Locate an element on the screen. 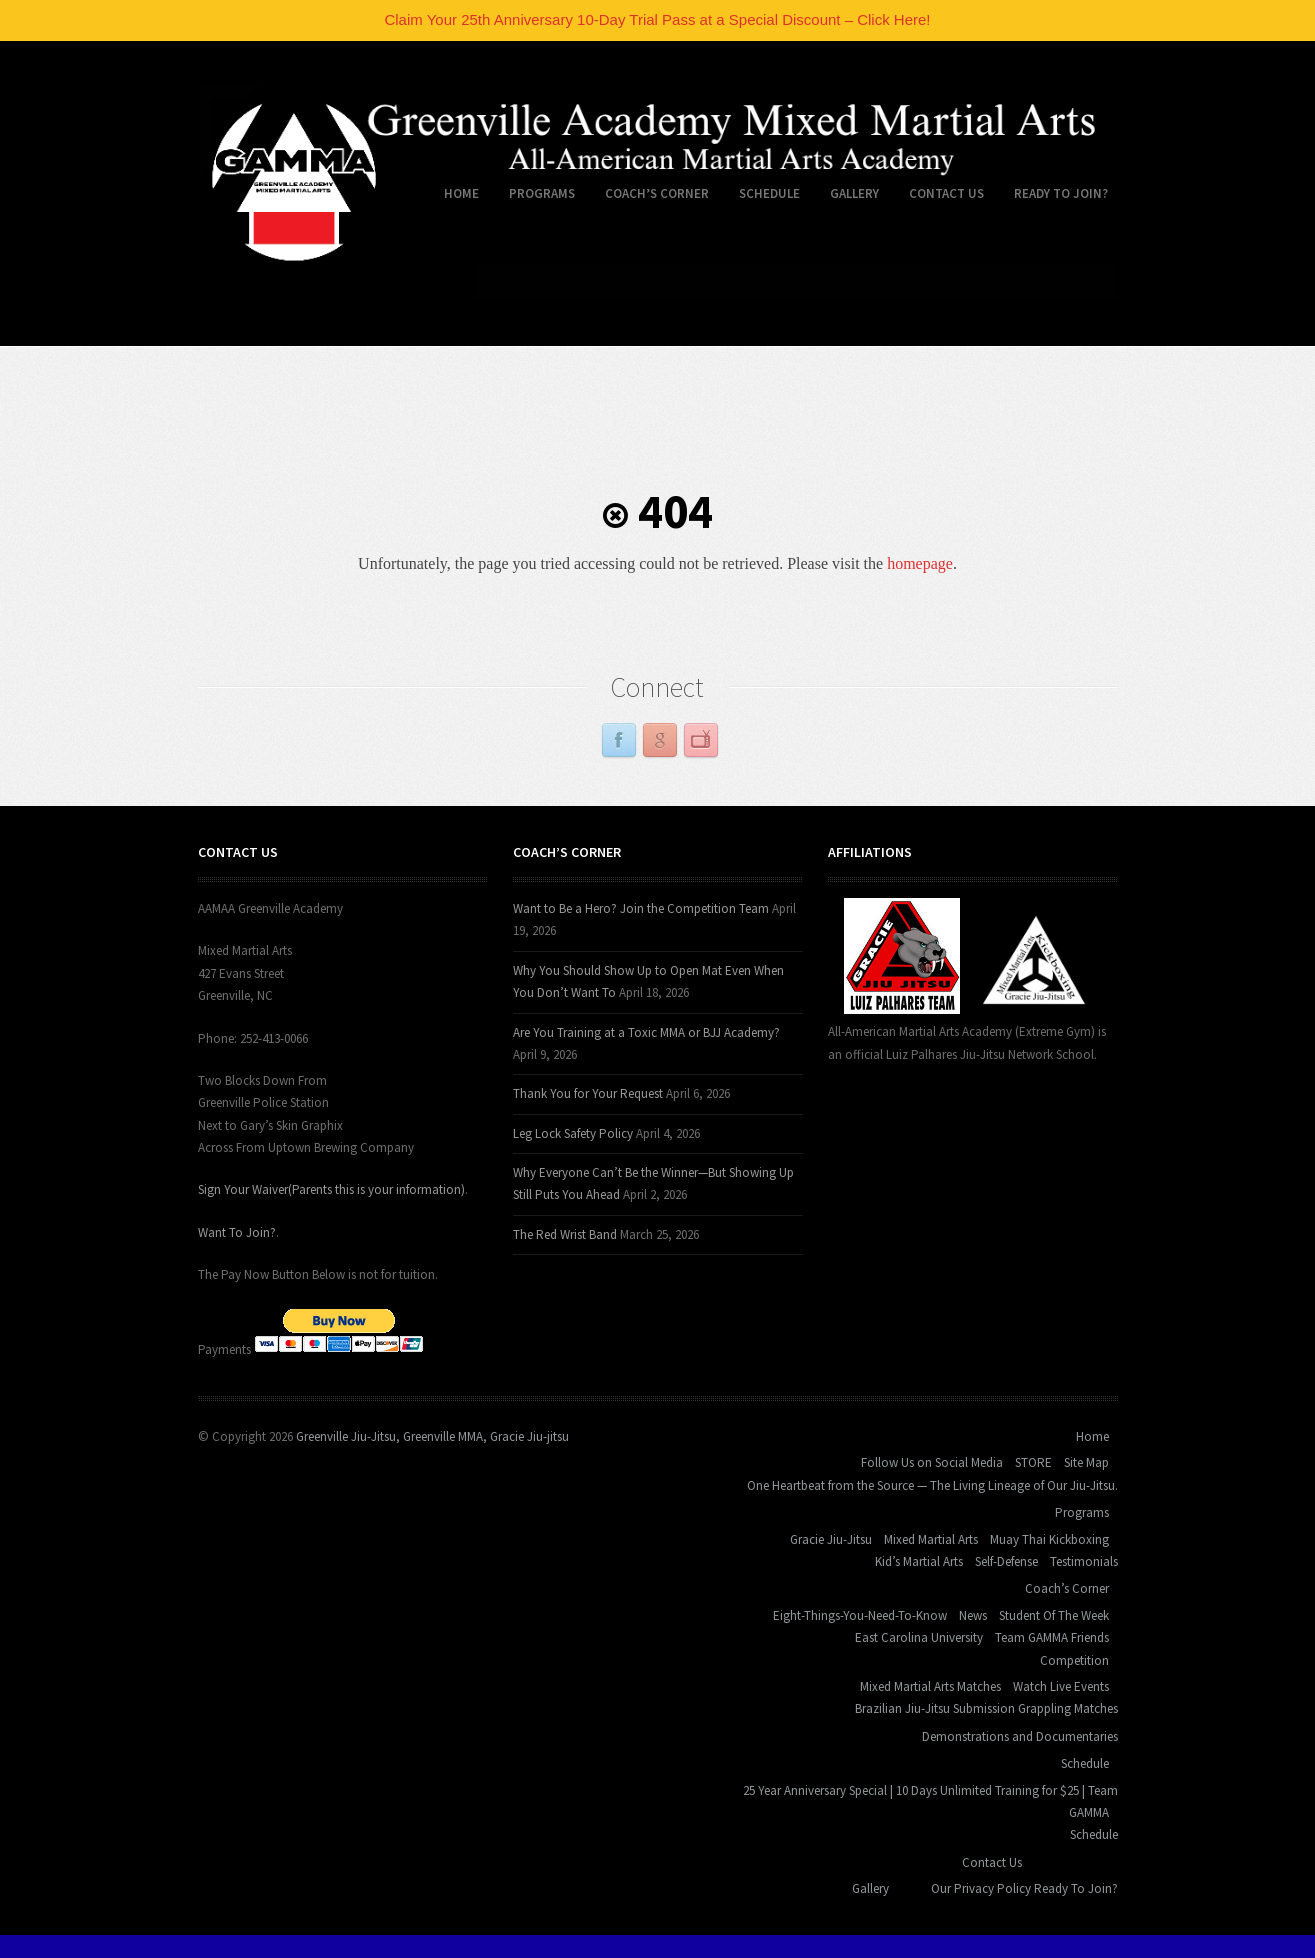 Image resolution: width=1315 pixels, height=1958 pixels. Competition is located at coordinates (1074, 1660).